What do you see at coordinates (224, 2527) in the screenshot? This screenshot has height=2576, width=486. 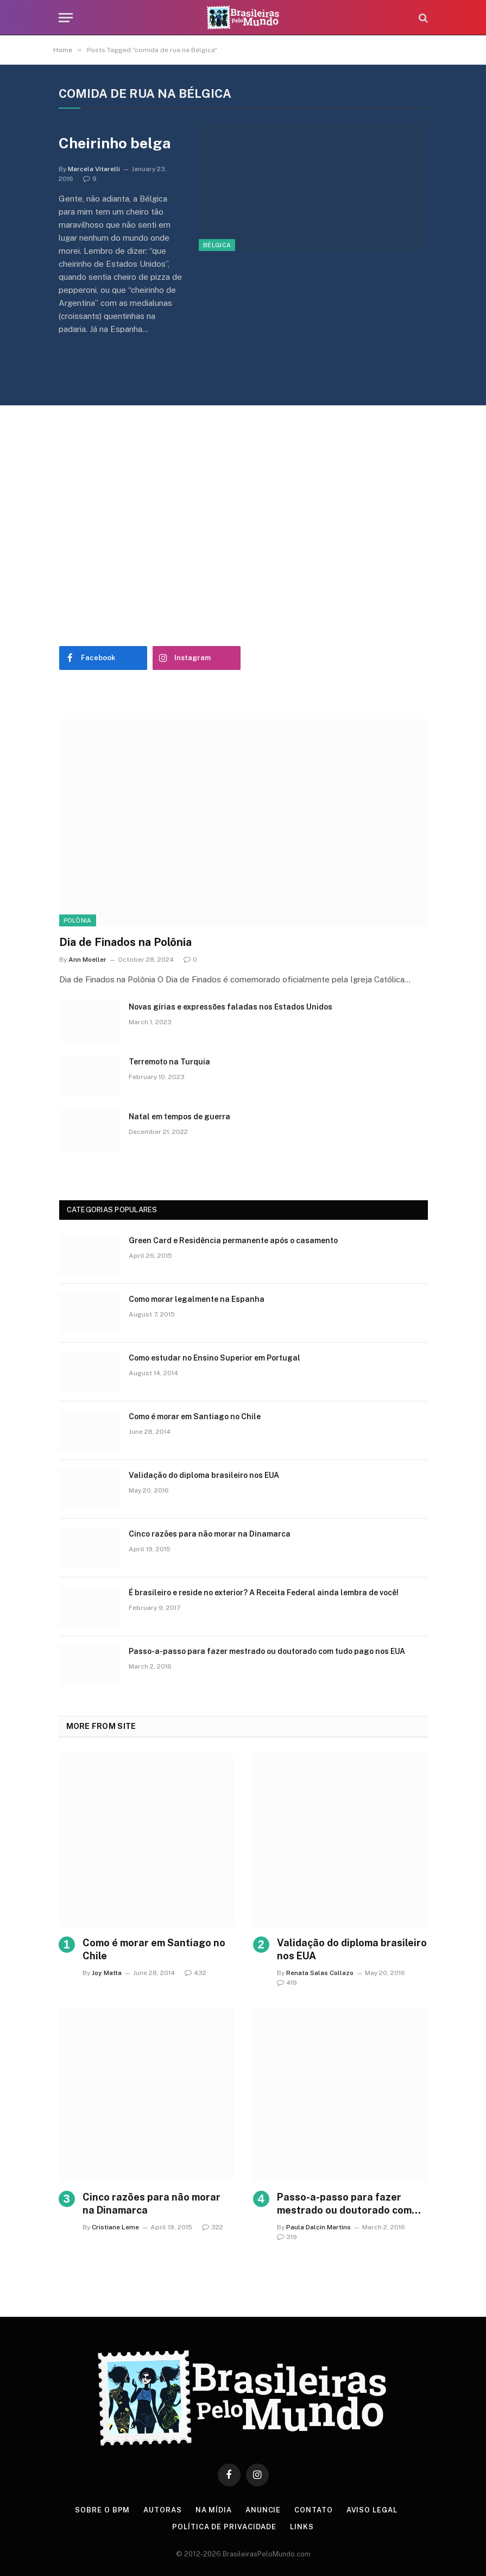 I see `Política de privacidade` at bounding box center [224, 2527].